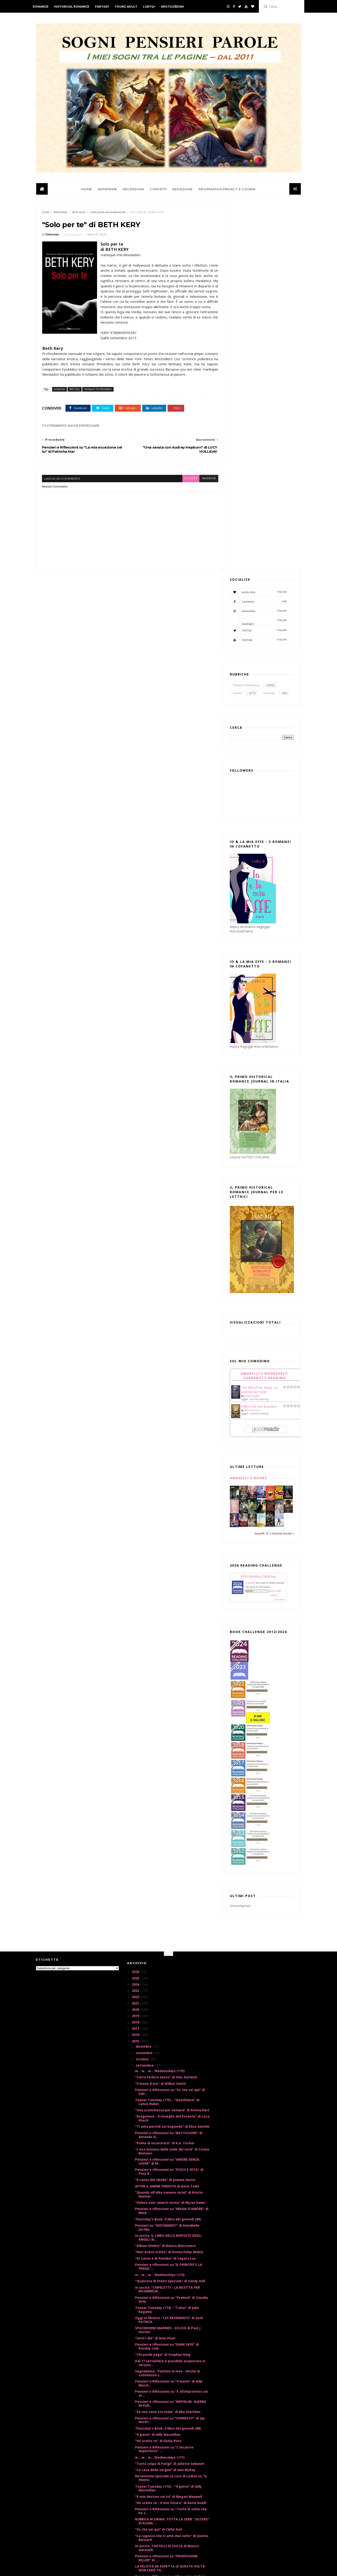  What do you see at coordinates (258, 277) in the screenshot?
I see `youtube` at bounding box center [258, 277].